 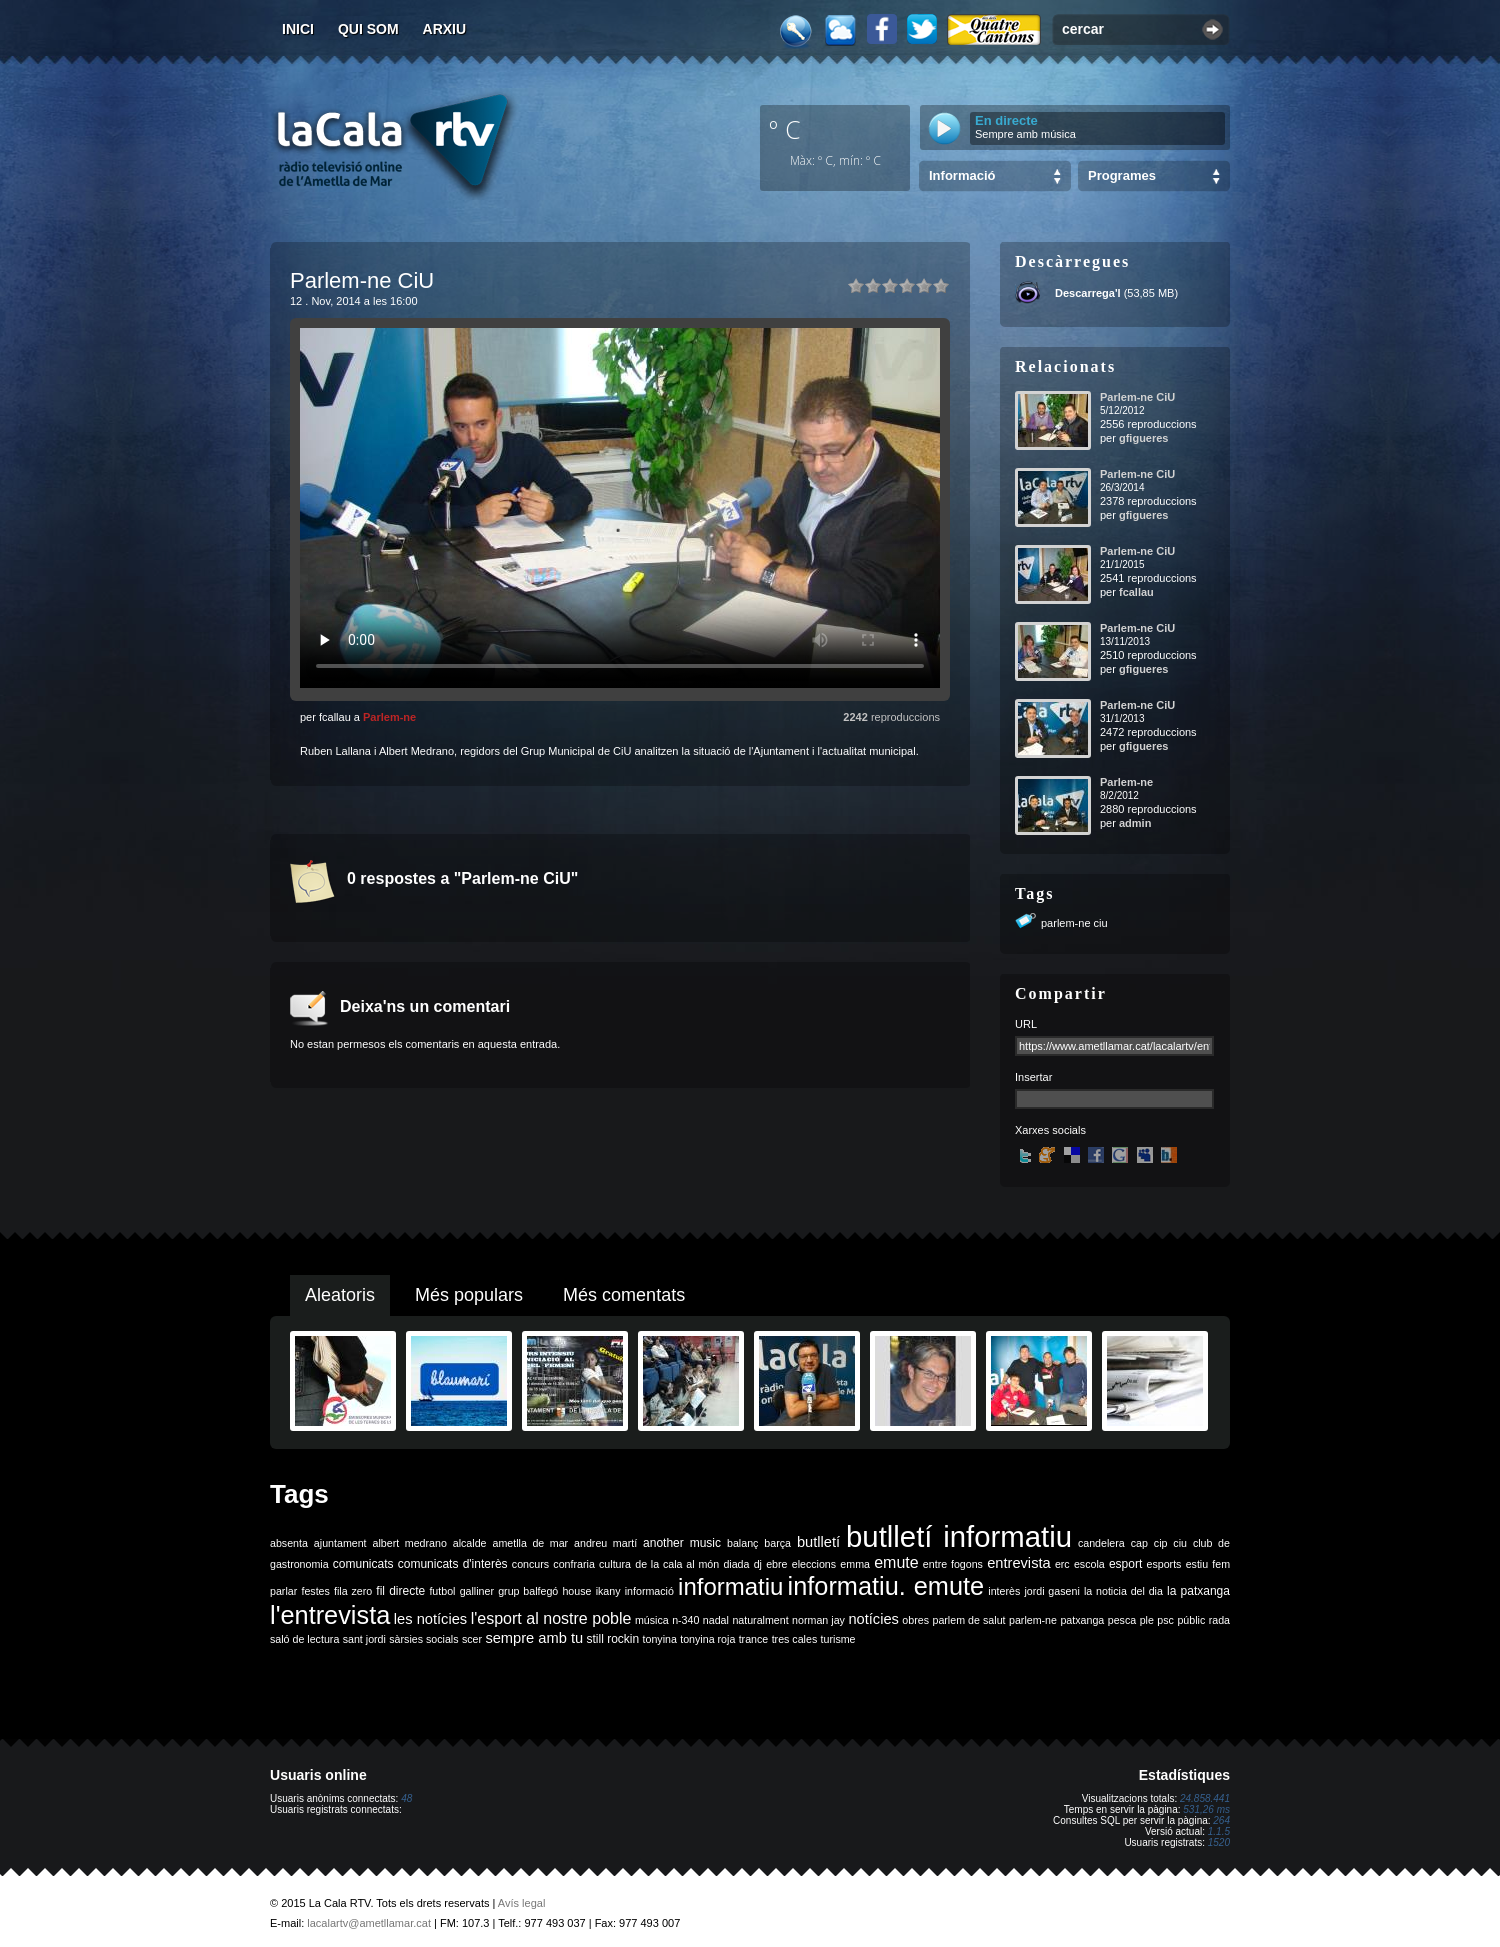 I want to click on diada, so click(x=736, y=1564).